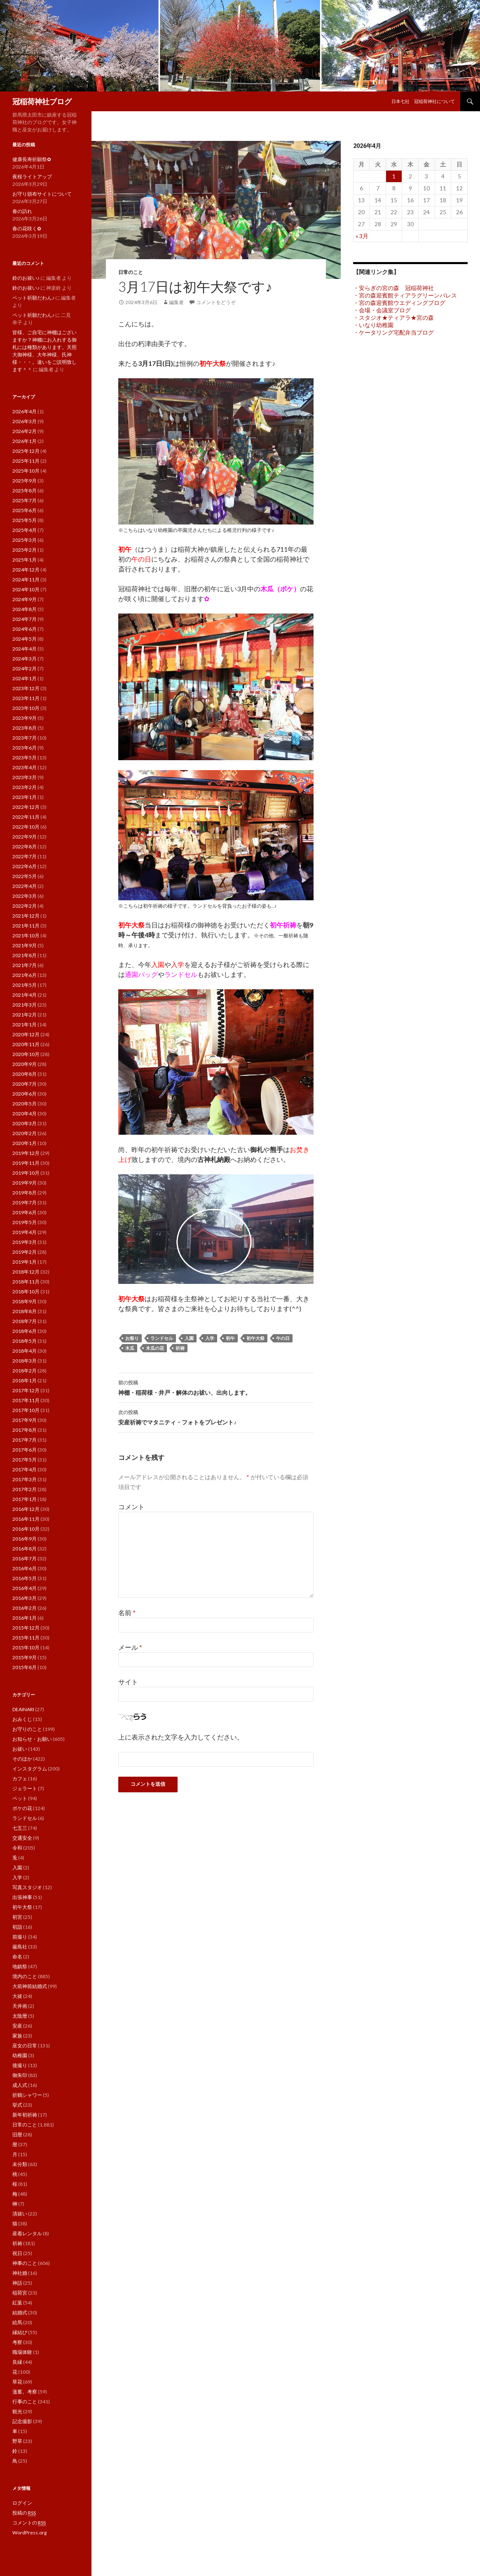  What do you see at coordinates (216, 1416) in the screenshot?
I see `安産祈祷でマタニティ・フォトをプレゼント♪` at bounding box center [216, 1416].